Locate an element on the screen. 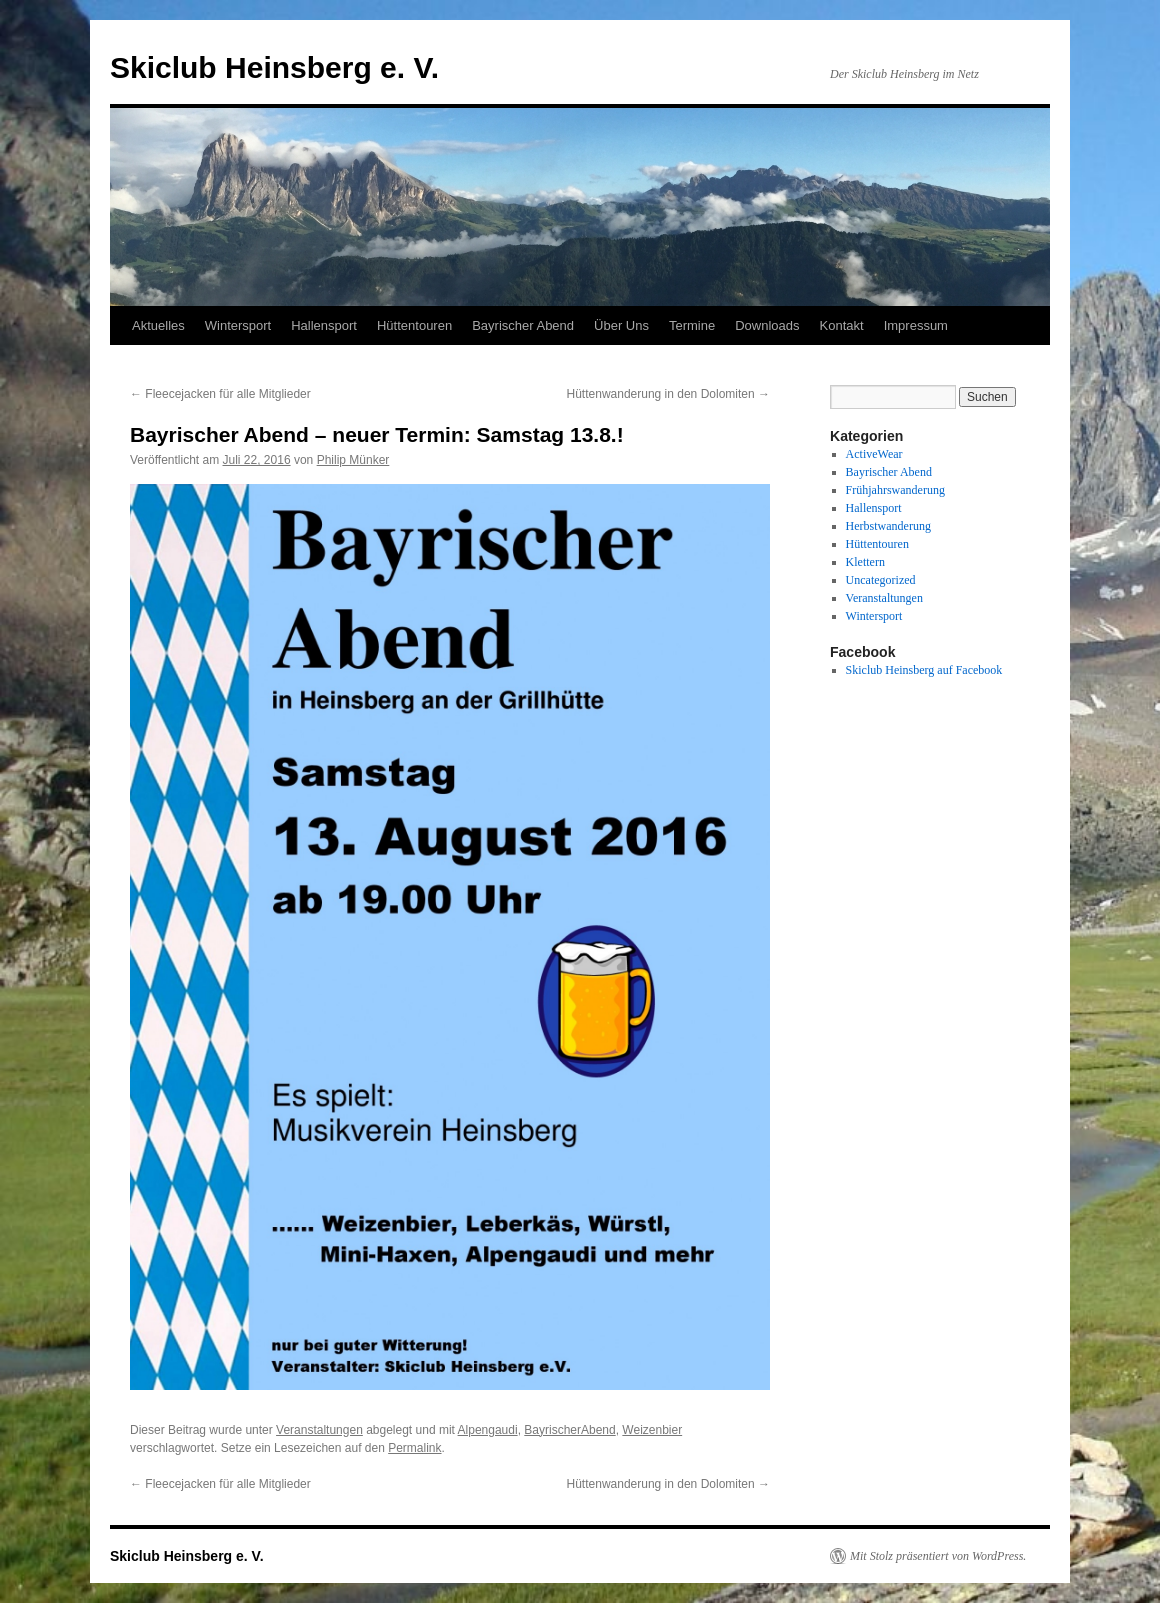 This screenshot has width=1160, height=1603. Frühjahrswanderung is located at coordinates (895, 490).